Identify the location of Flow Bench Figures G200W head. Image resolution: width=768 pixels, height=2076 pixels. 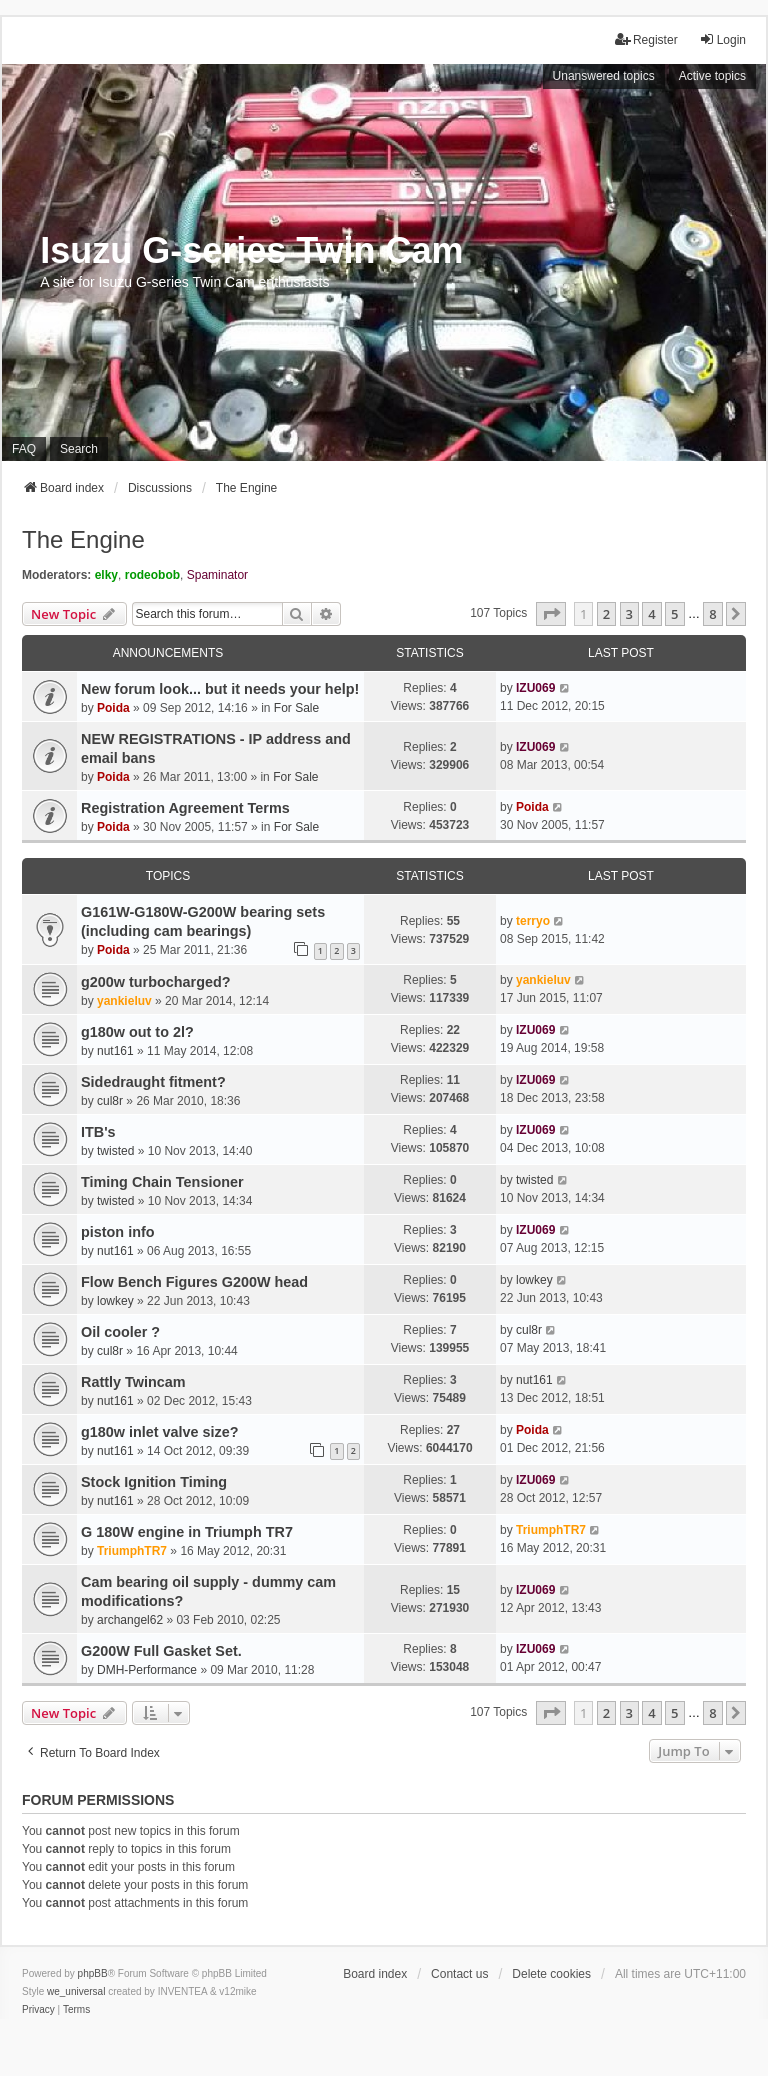
(194, 1282).